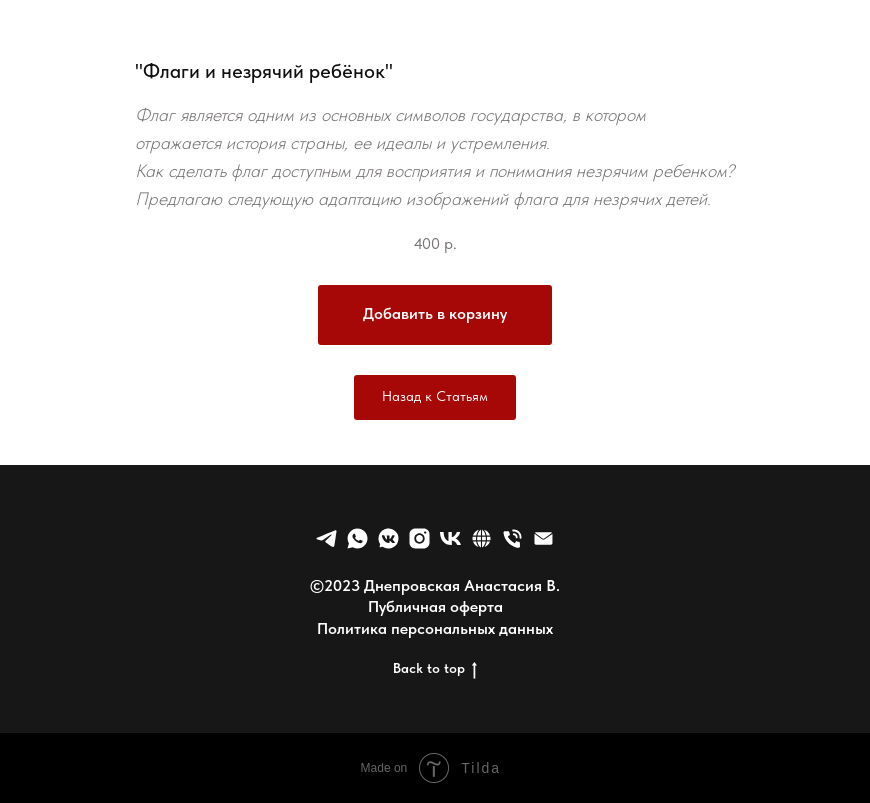 Image resolution: width=870 pixels, height=803 pixels. Describe the element at coordinates (435, 628) in the screenshot. I see `Политика персональных данных` at that location.